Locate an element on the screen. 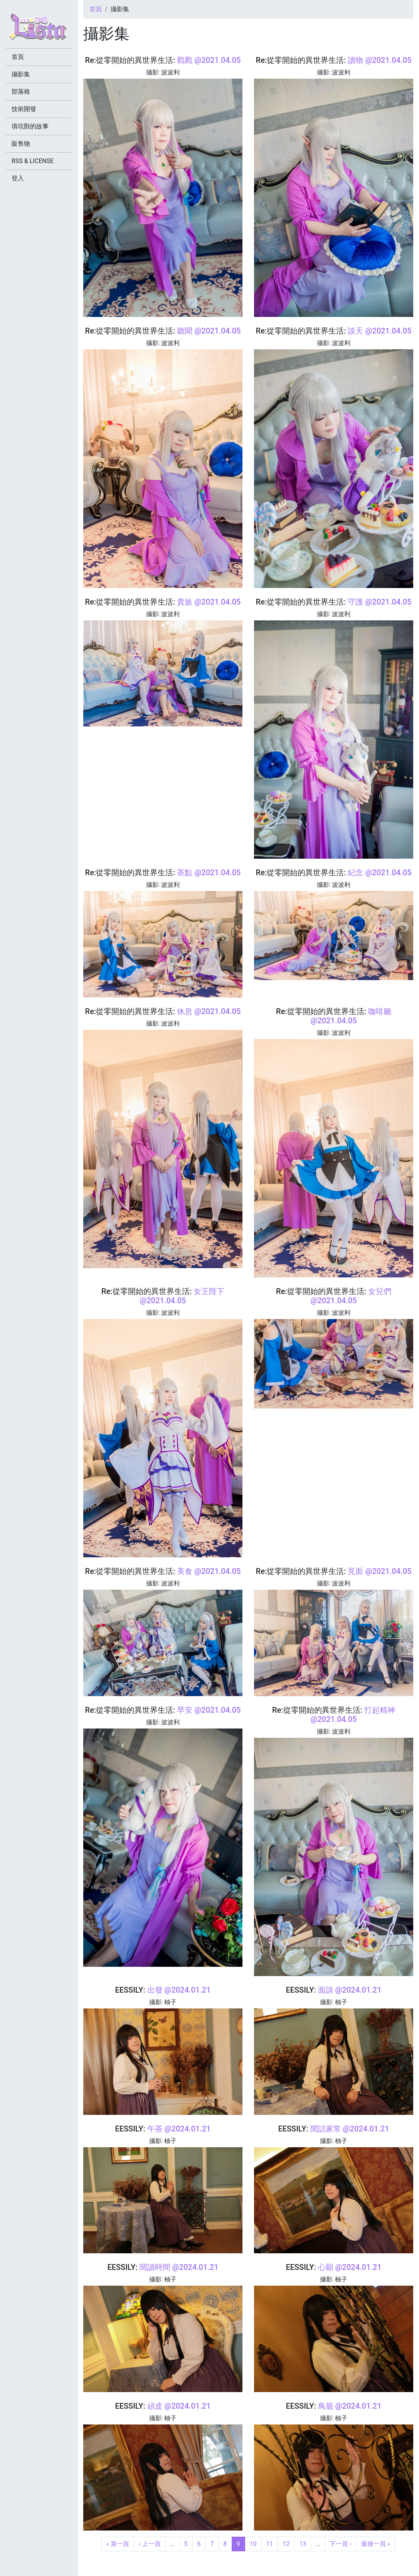 This screenshot has height=2576, width=419. 戳戳 @2021.04.05 is located at coordinates (209, 60).